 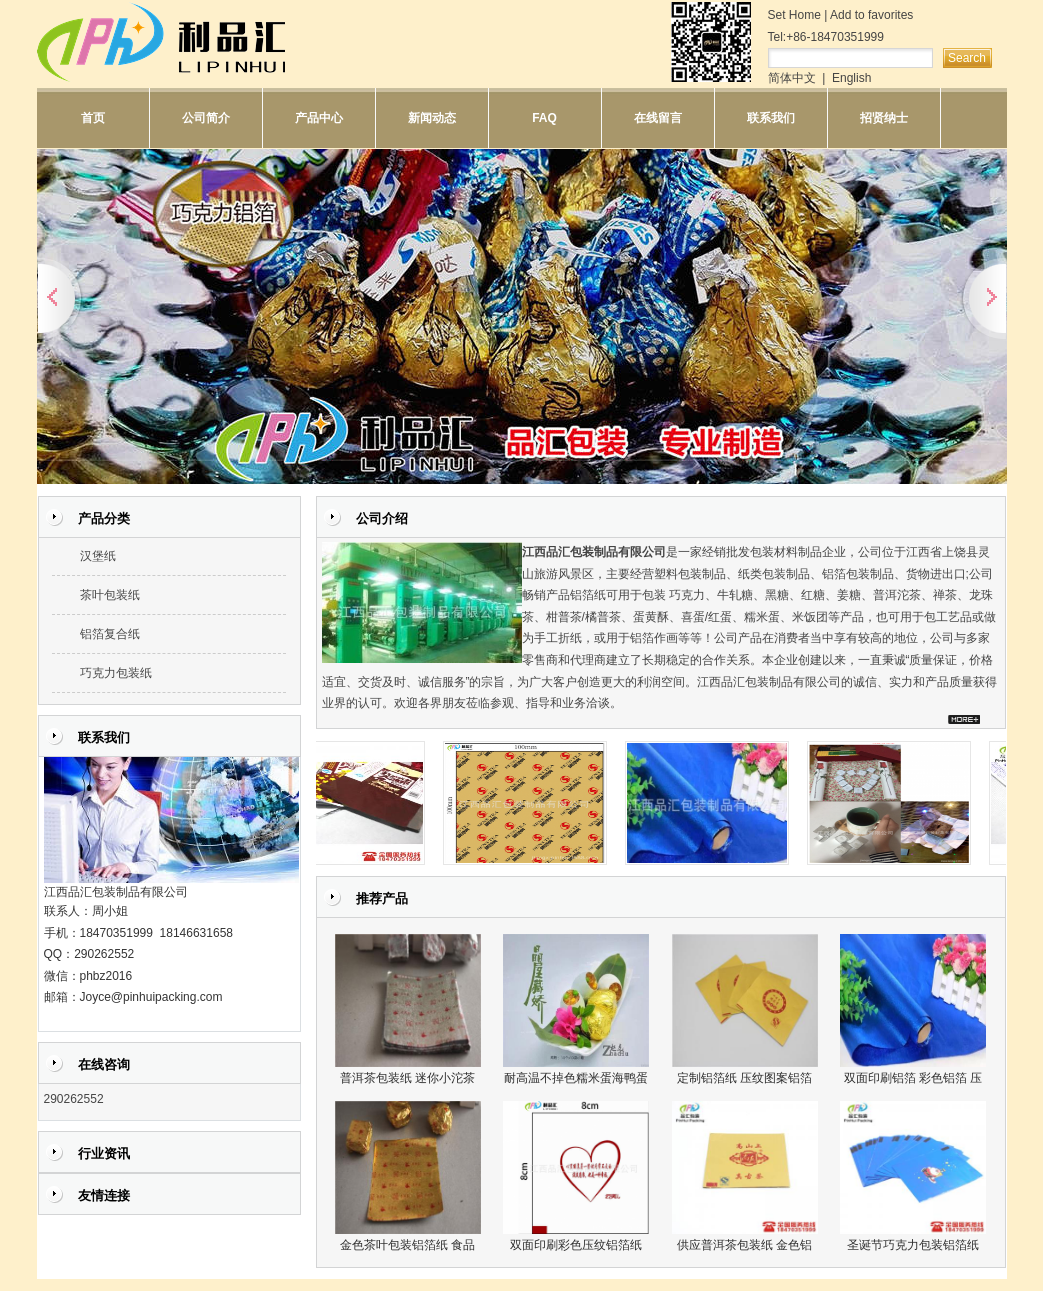 What do you see at coordinates (851, 78) in the screenshot?
I see `English` at bounding box center [851, 78].